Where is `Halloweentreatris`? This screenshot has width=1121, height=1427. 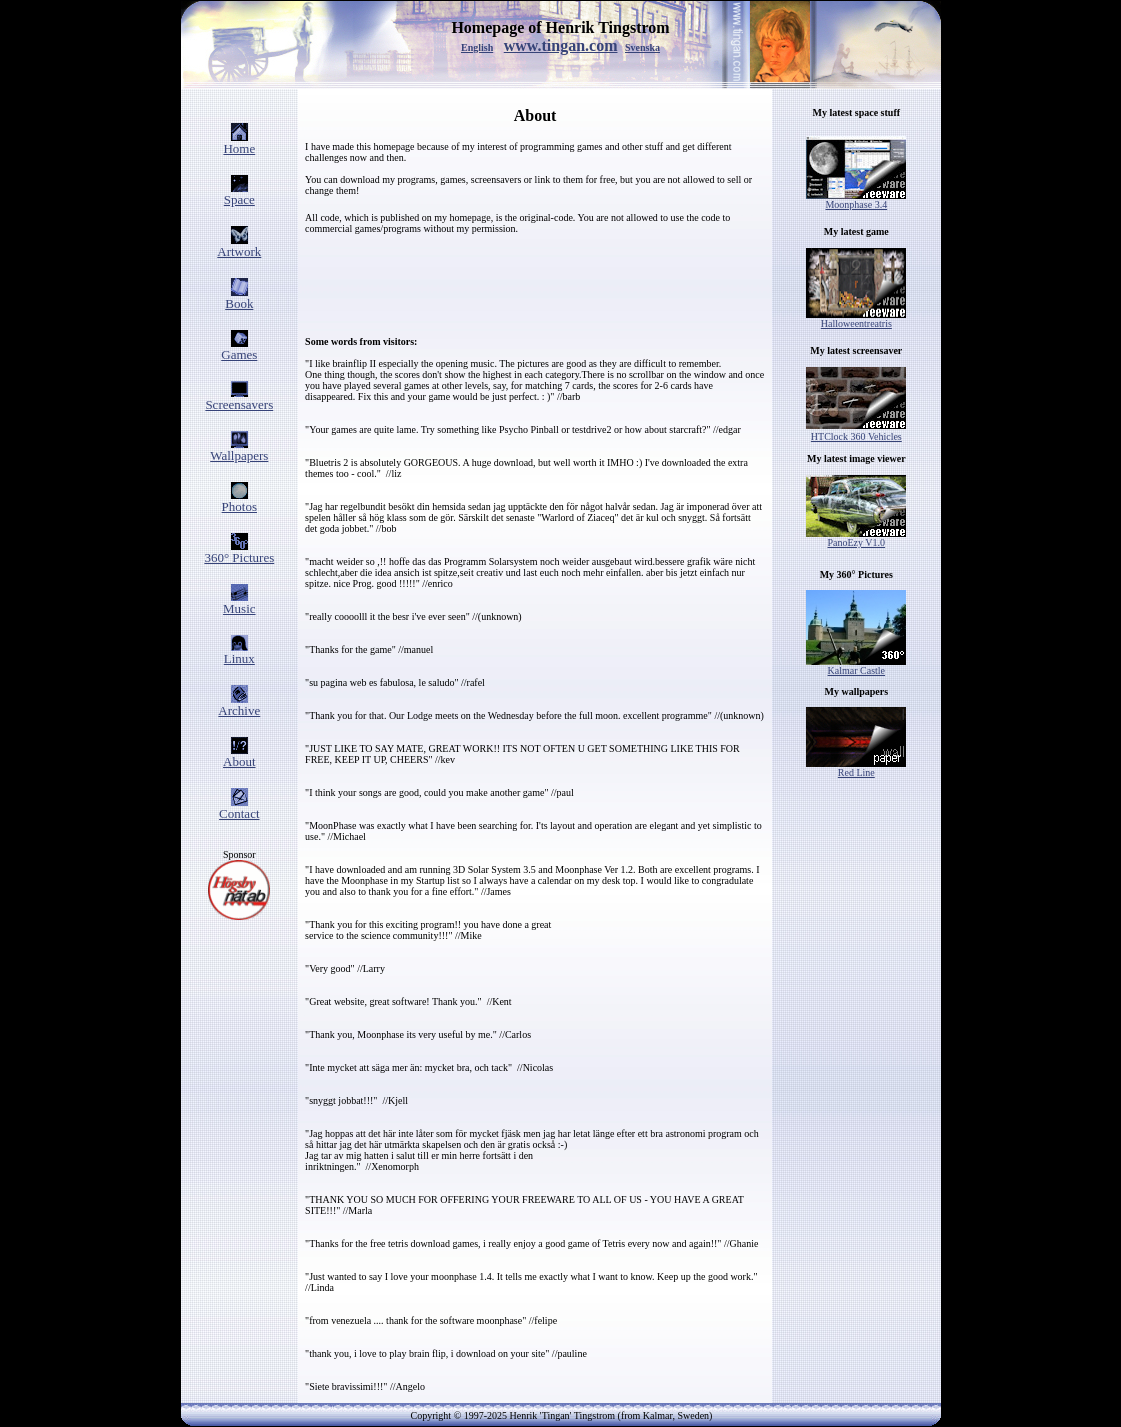
Halloweentreatris is located at coordinates (856, 319).